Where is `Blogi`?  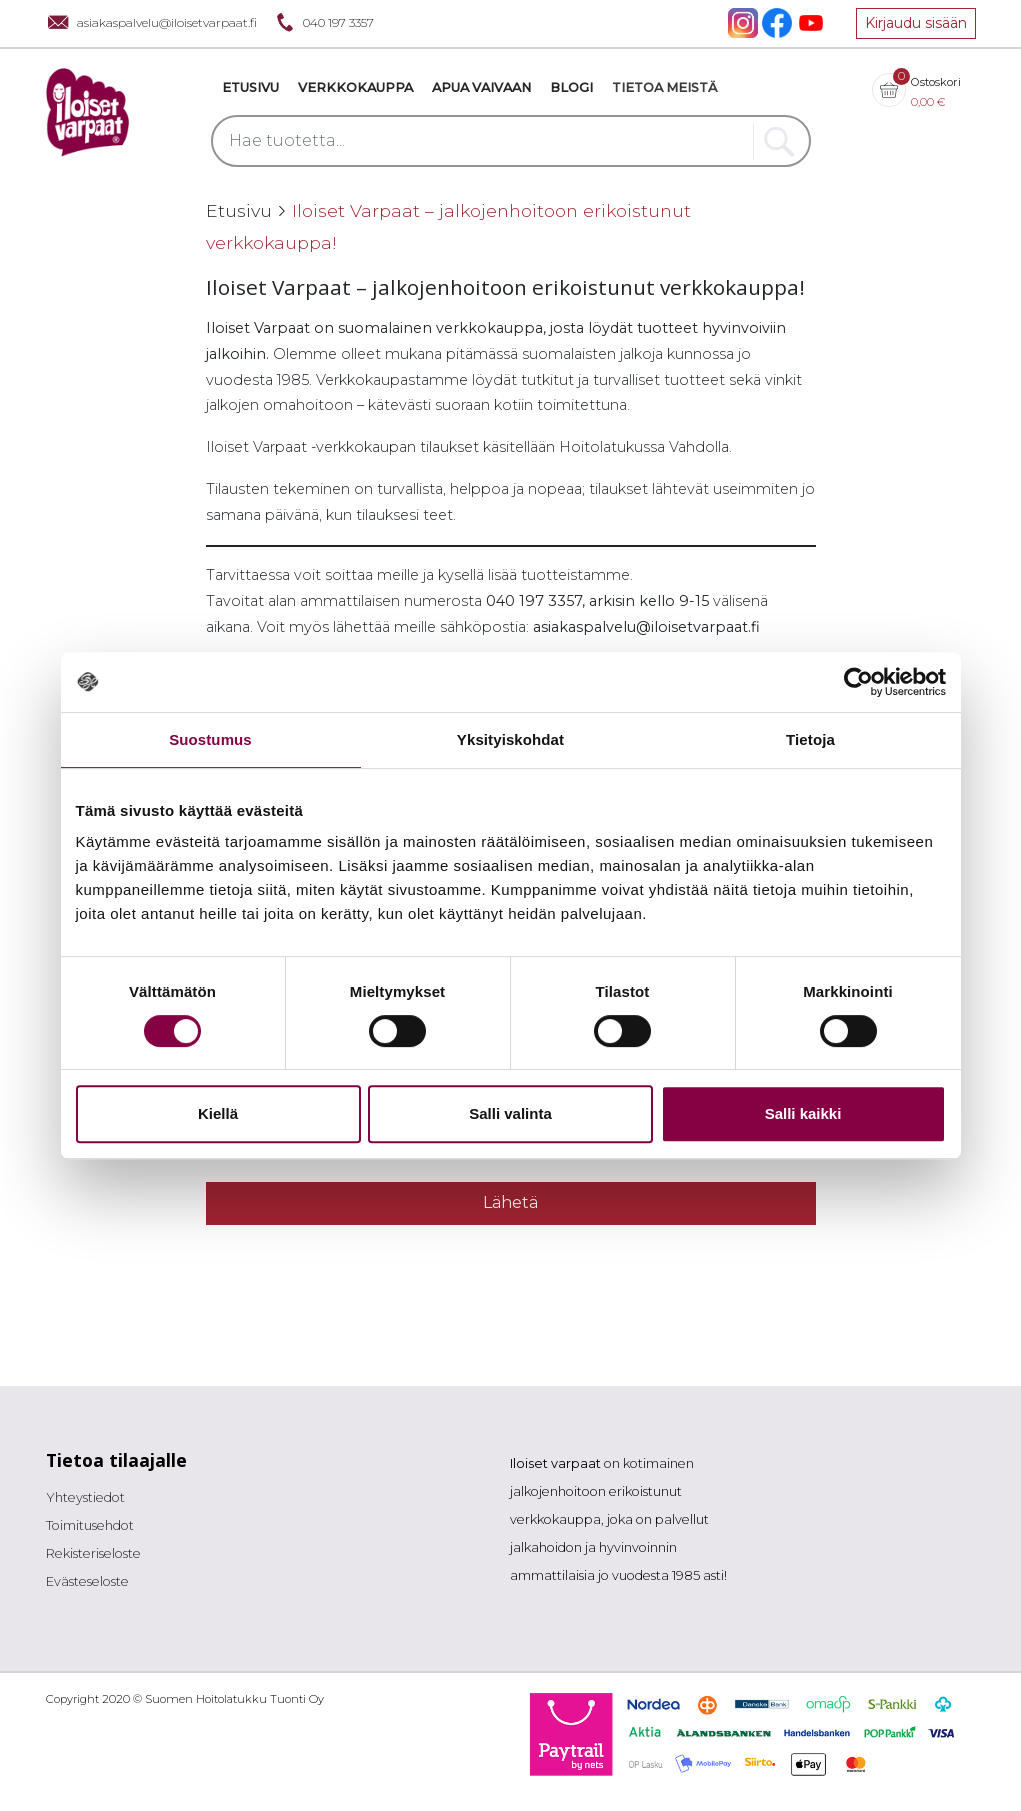 Blogi is located at coordinates (571, 87).